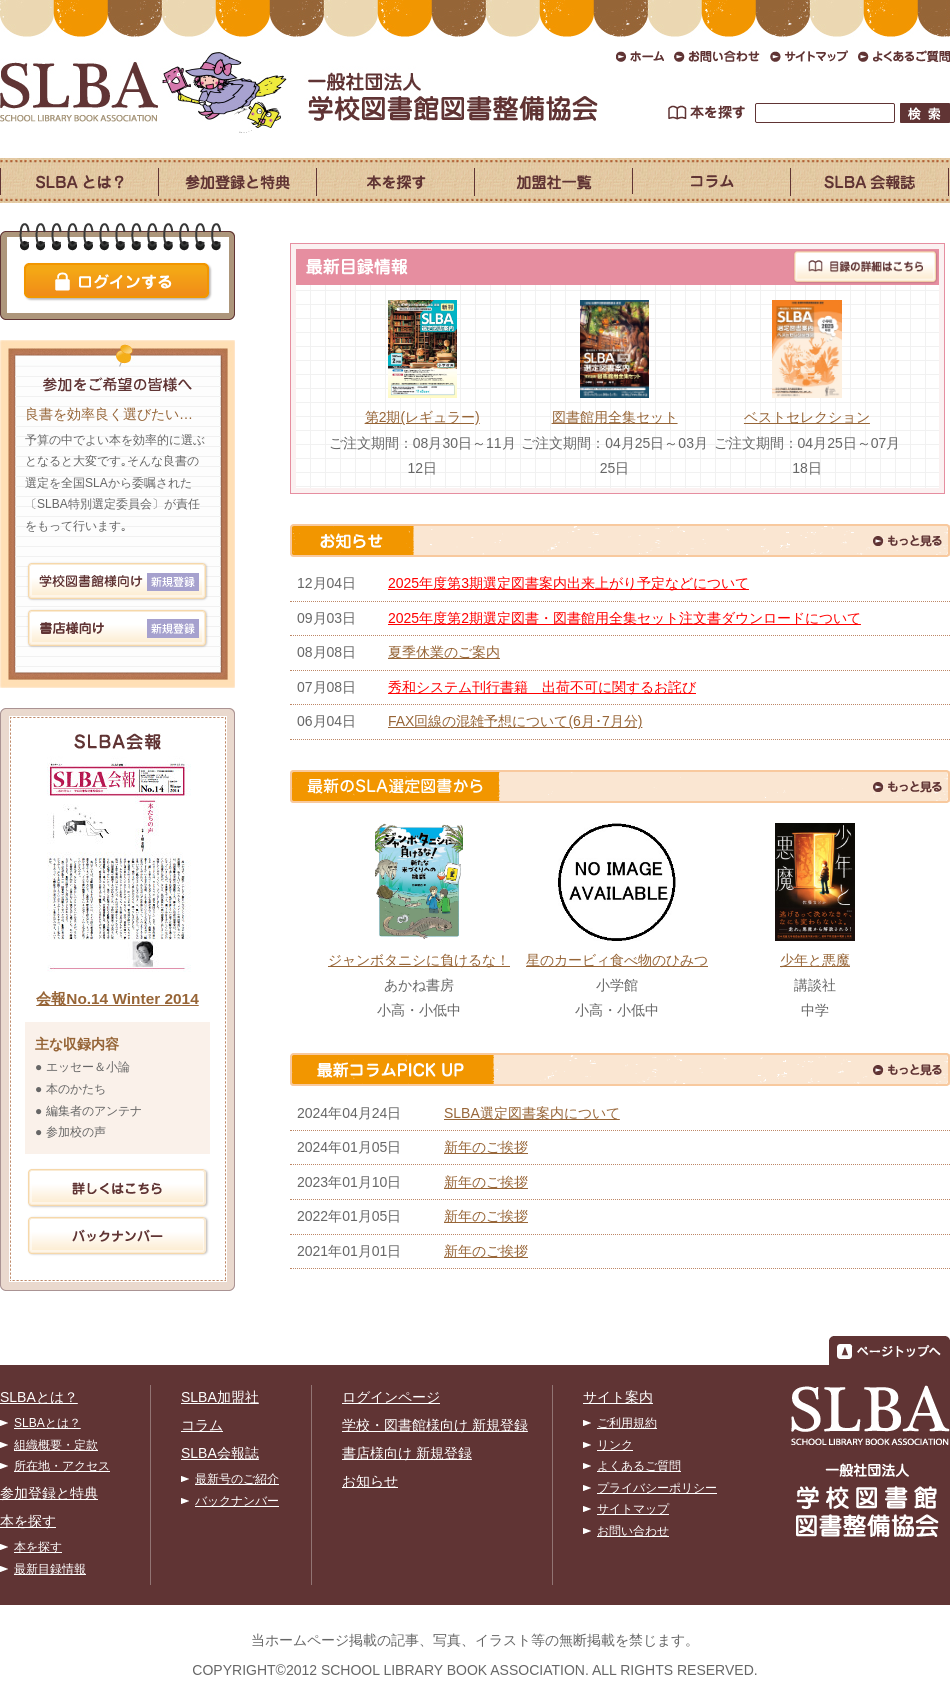  I want to click on ログインページ, so click(391, 1397).